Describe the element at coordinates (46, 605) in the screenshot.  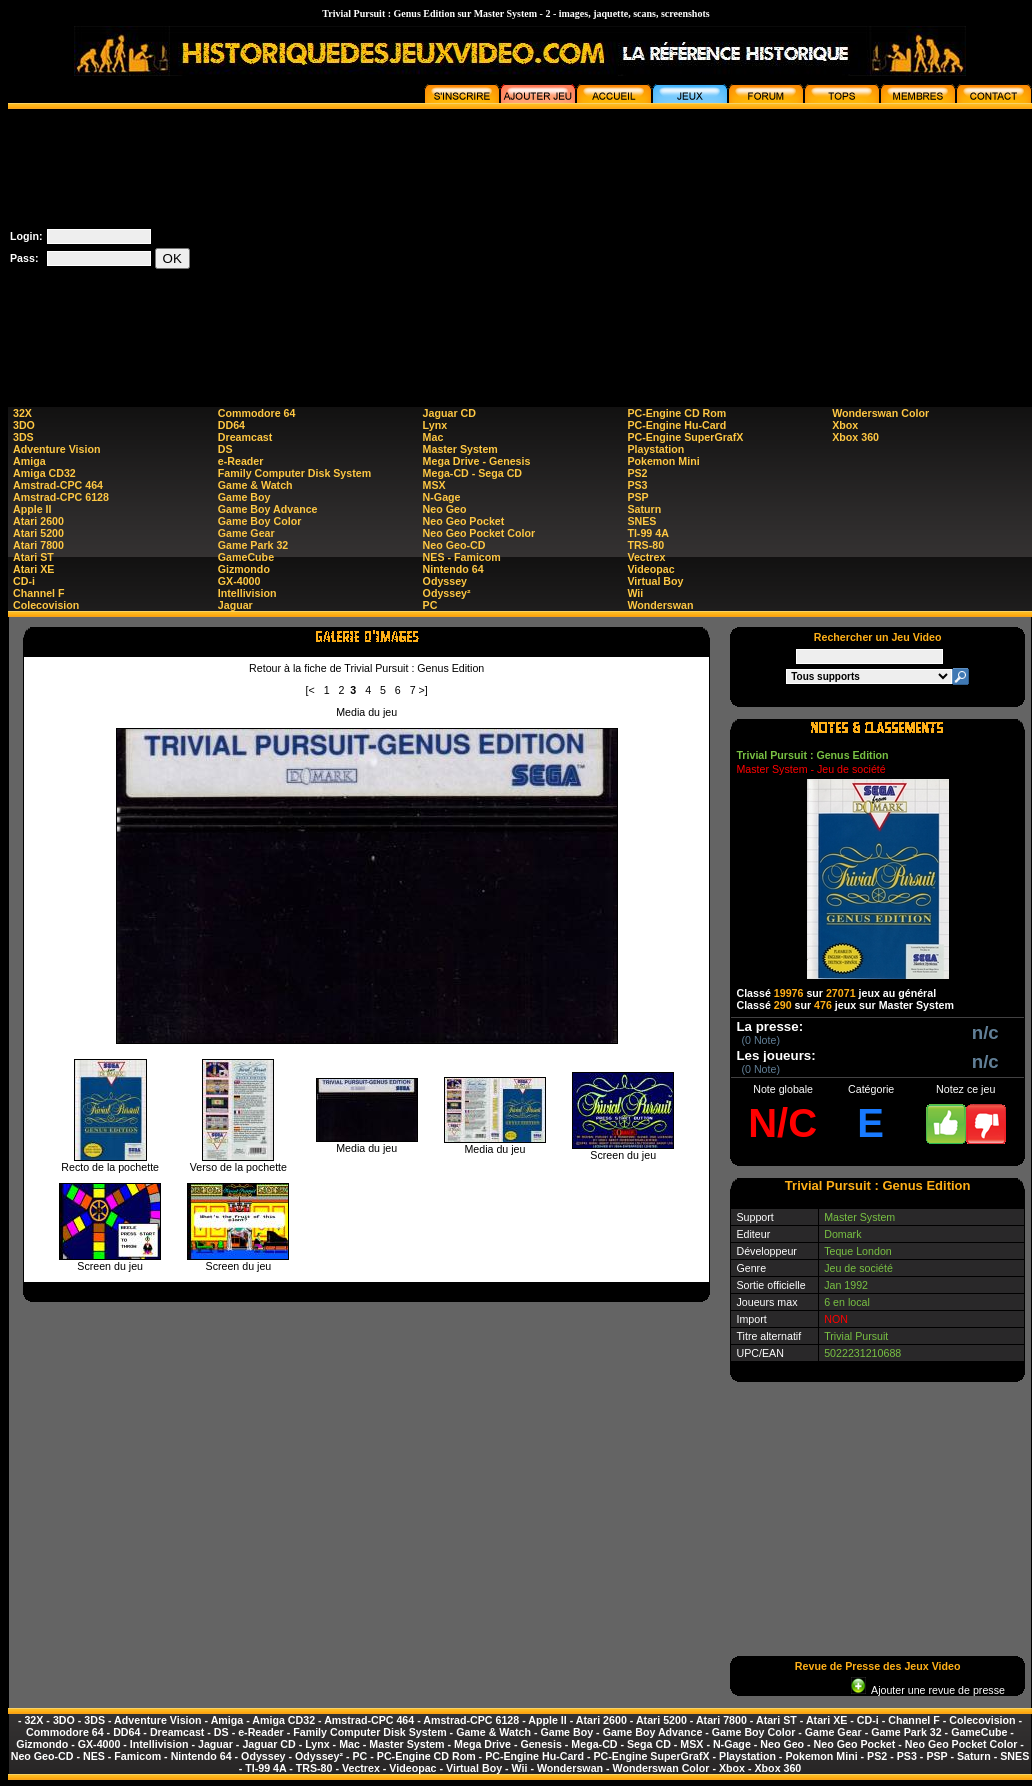
I see `Colecovision` at that location.